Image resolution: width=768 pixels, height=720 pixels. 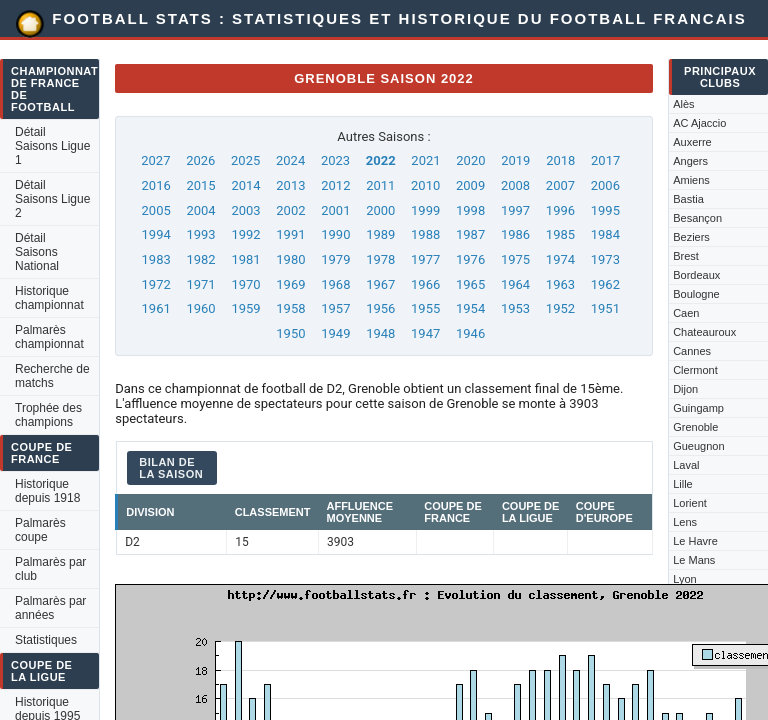 What do you see at coordinates (692, 142) in the screenshot?
I see `Auxerre` at bounding box center [692, 142].